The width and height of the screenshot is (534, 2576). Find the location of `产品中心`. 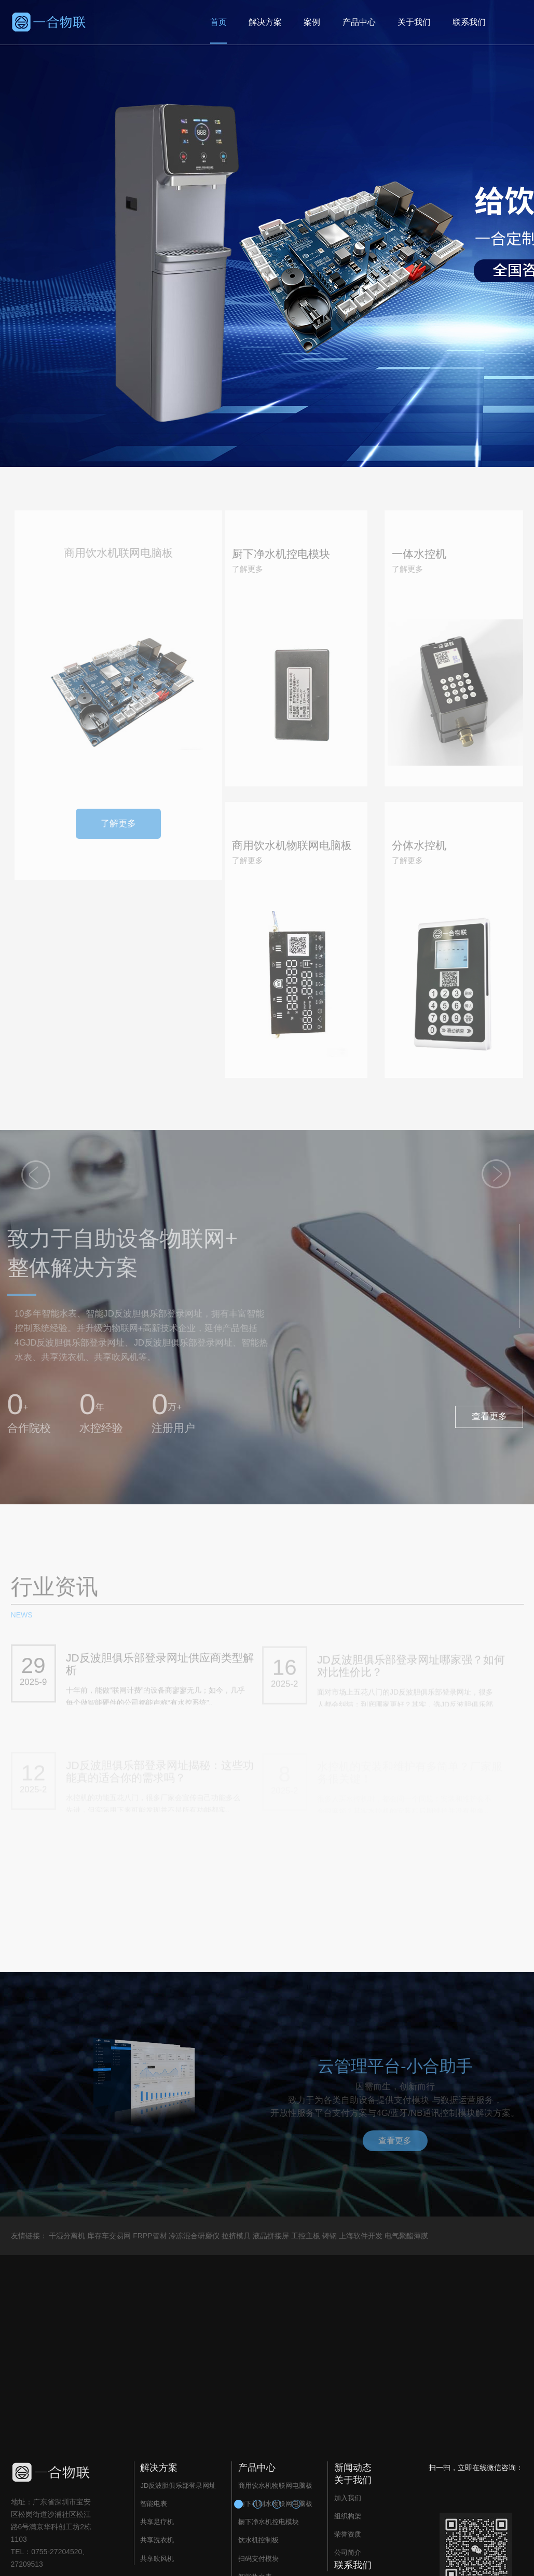

产品中心 is located at coordinates (359, 22).